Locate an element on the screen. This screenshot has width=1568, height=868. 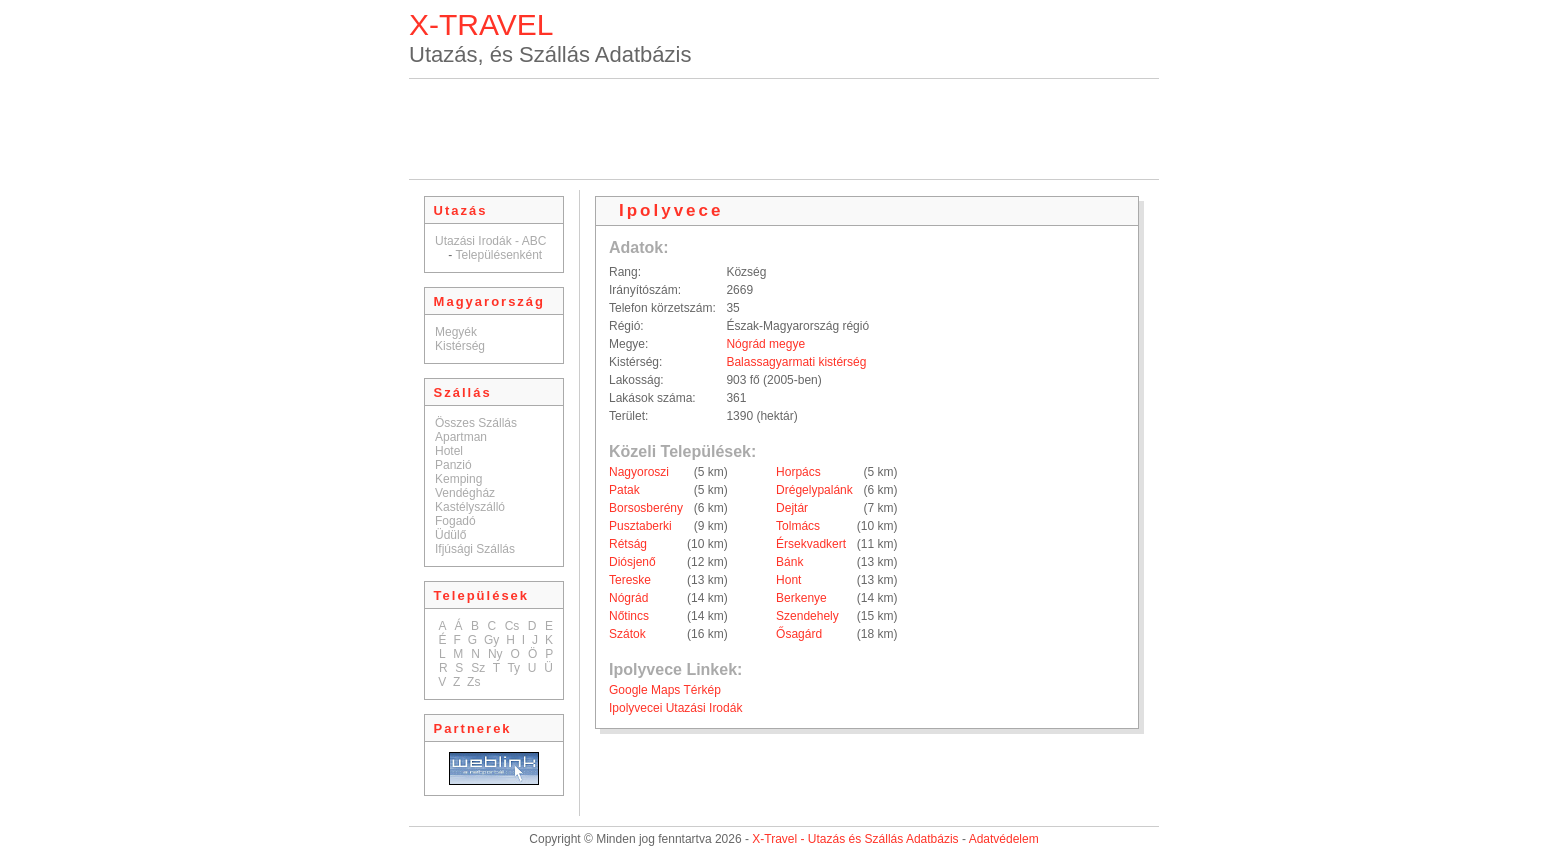
X-Travel - Utazás és Szállás Adatbázis is located at coordinates (855, 839).